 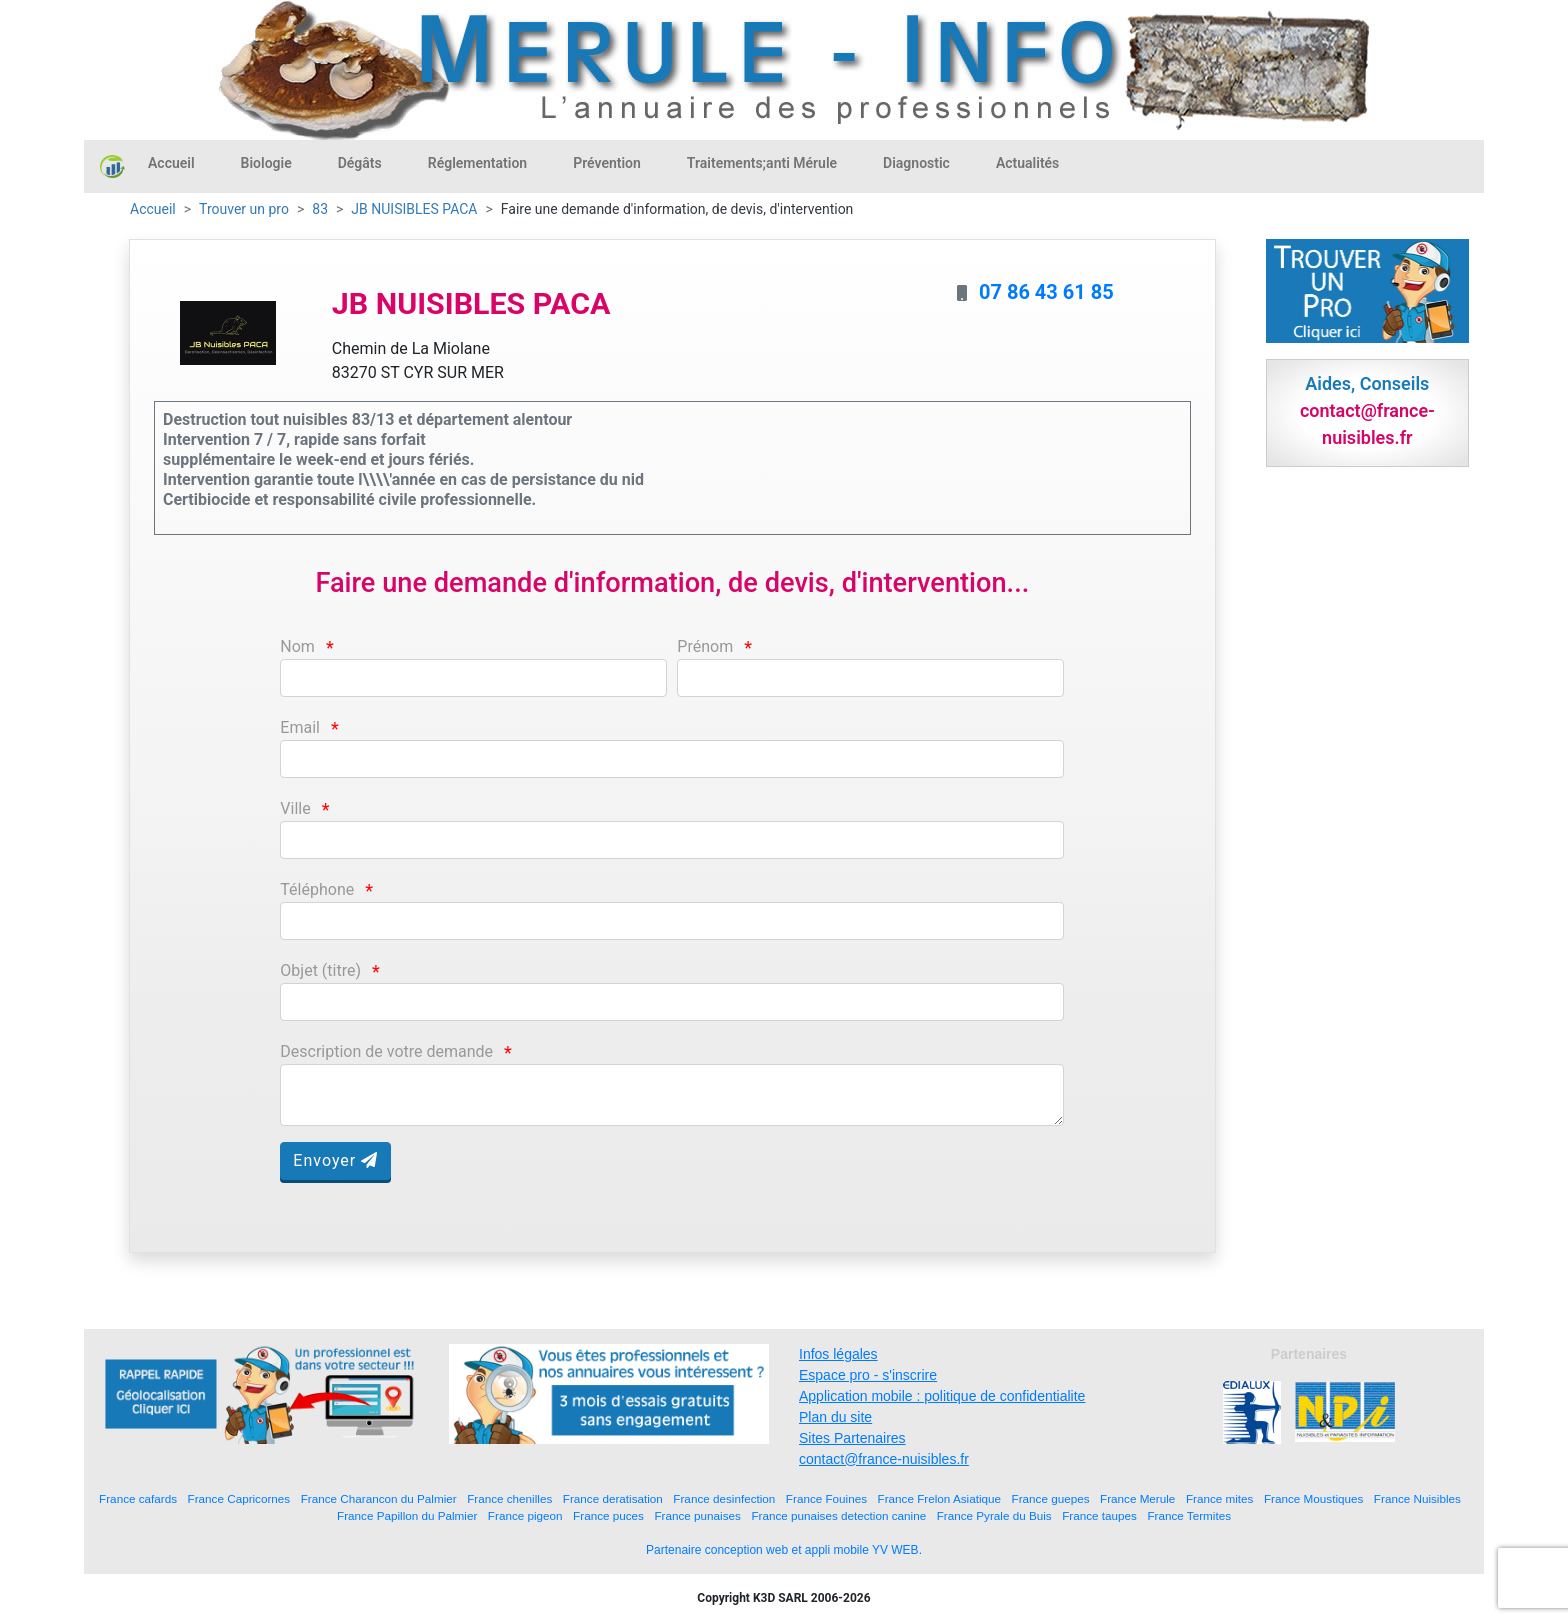 What do you see at coordinates (407, 1515) in the screenshot?
I see `France Papillon du Palmier` at bounding box center [407, 1515].